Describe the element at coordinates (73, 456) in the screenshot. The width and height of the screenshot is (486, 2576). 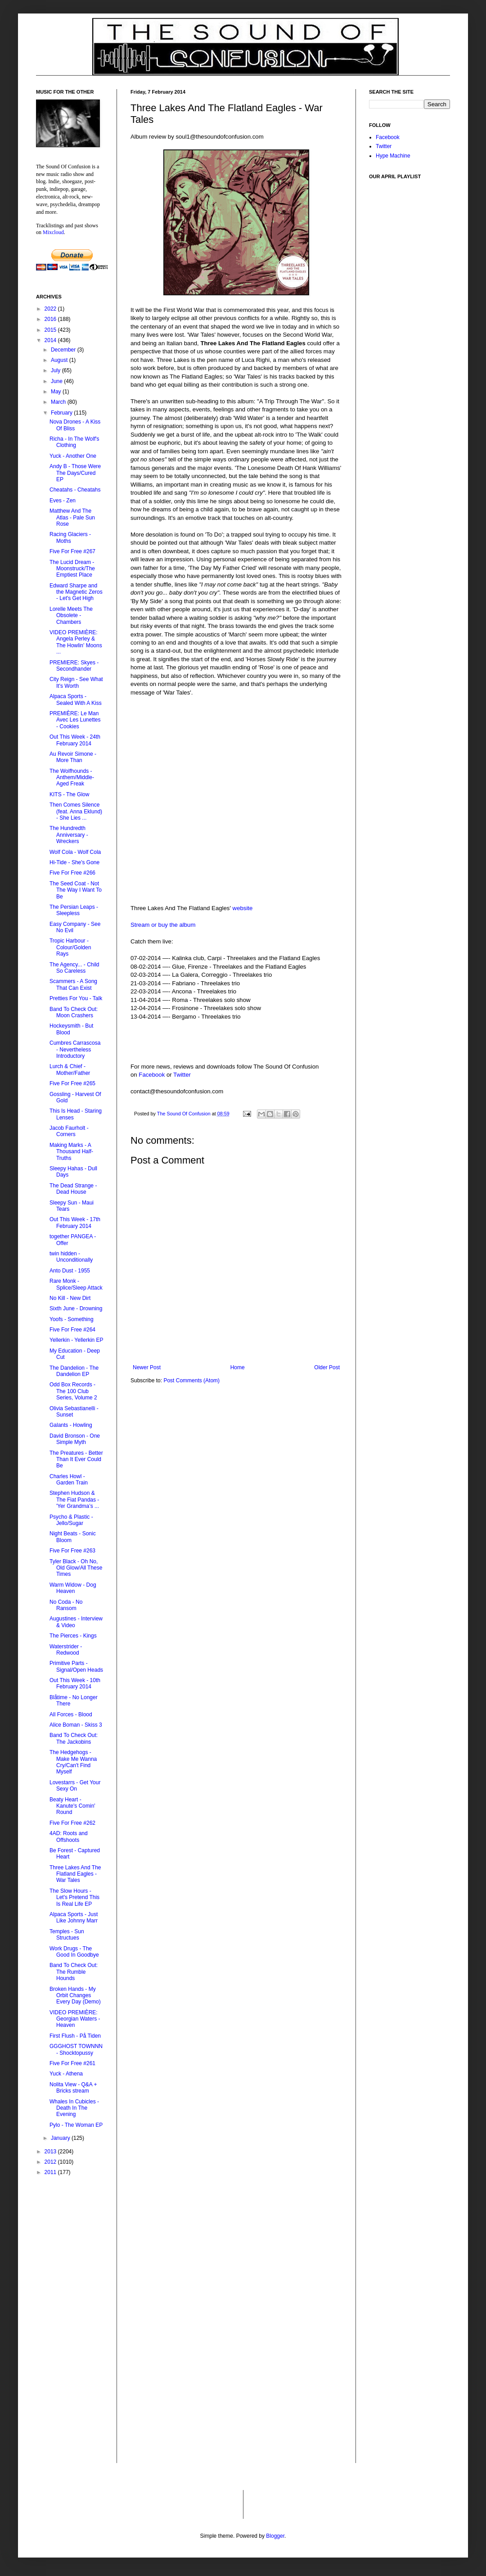
I see `Yuck - Another One` at that location.